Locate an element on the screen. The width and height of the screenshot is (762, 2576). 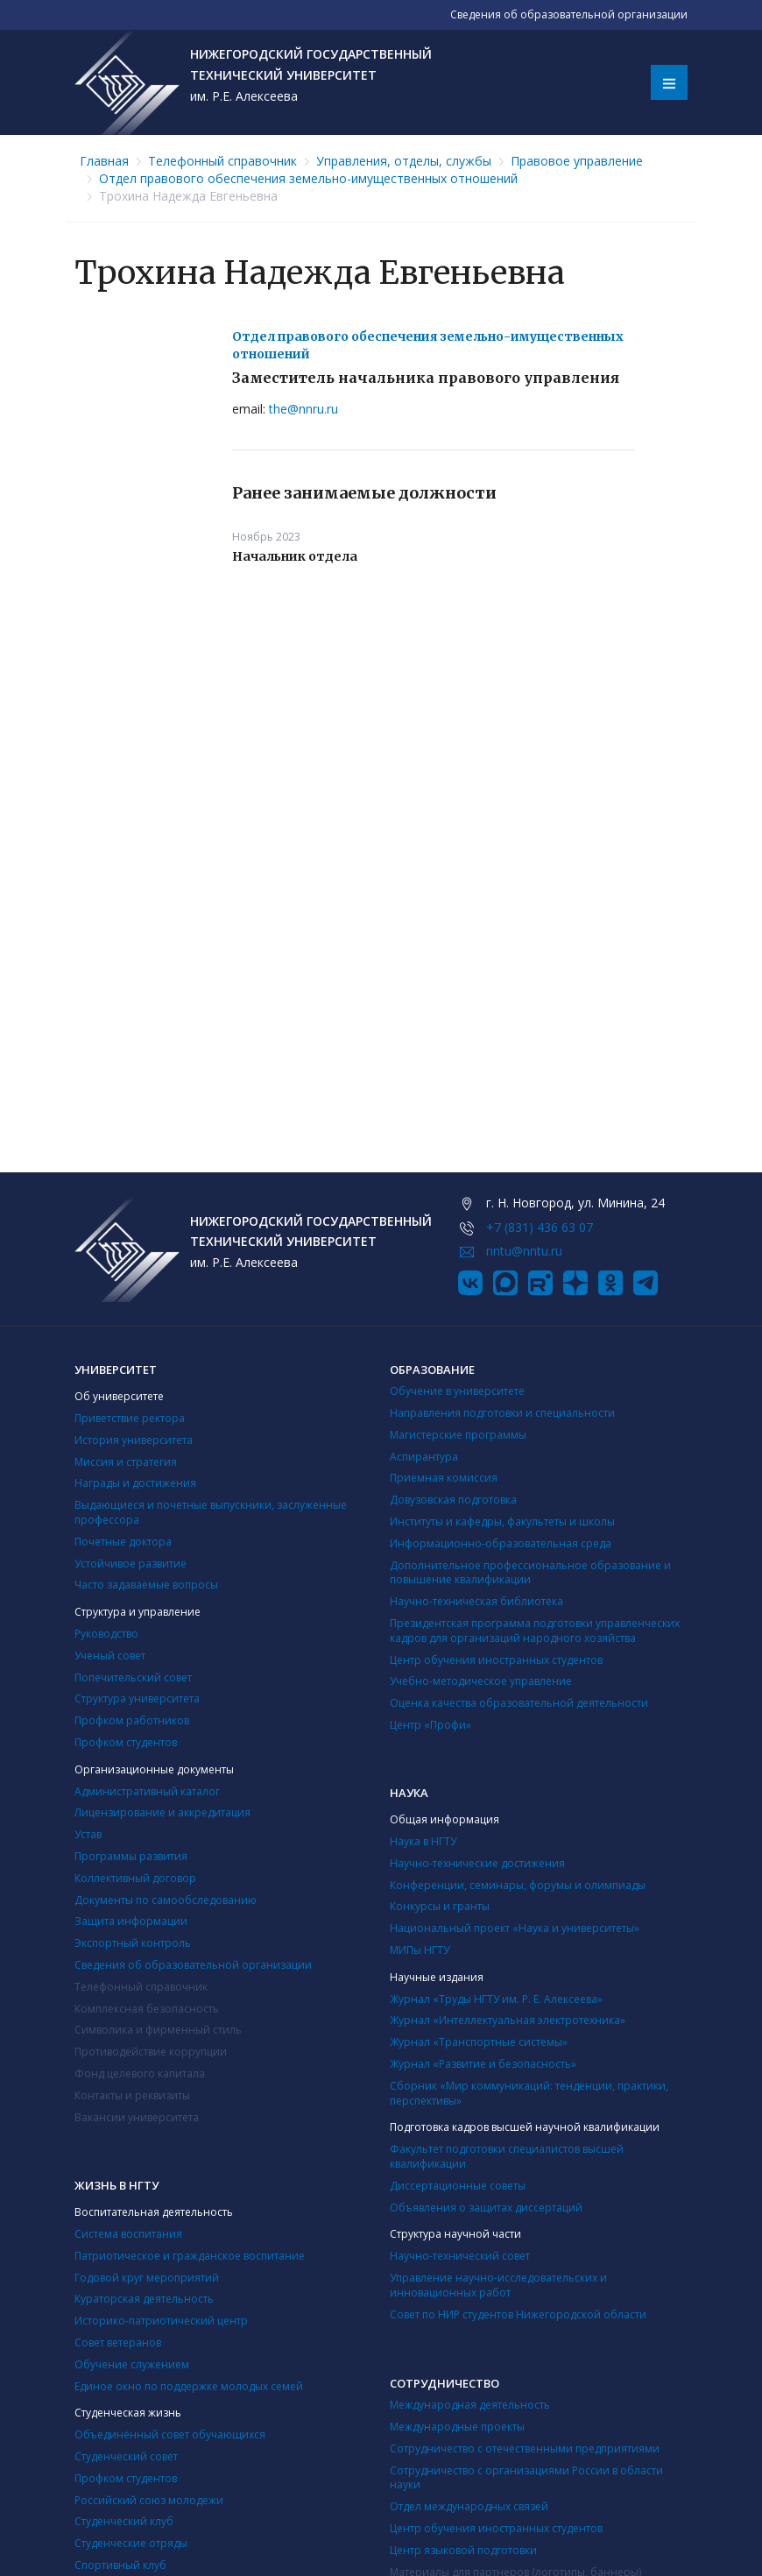
Диссертационные советы is located at coordinates (458, 2185).